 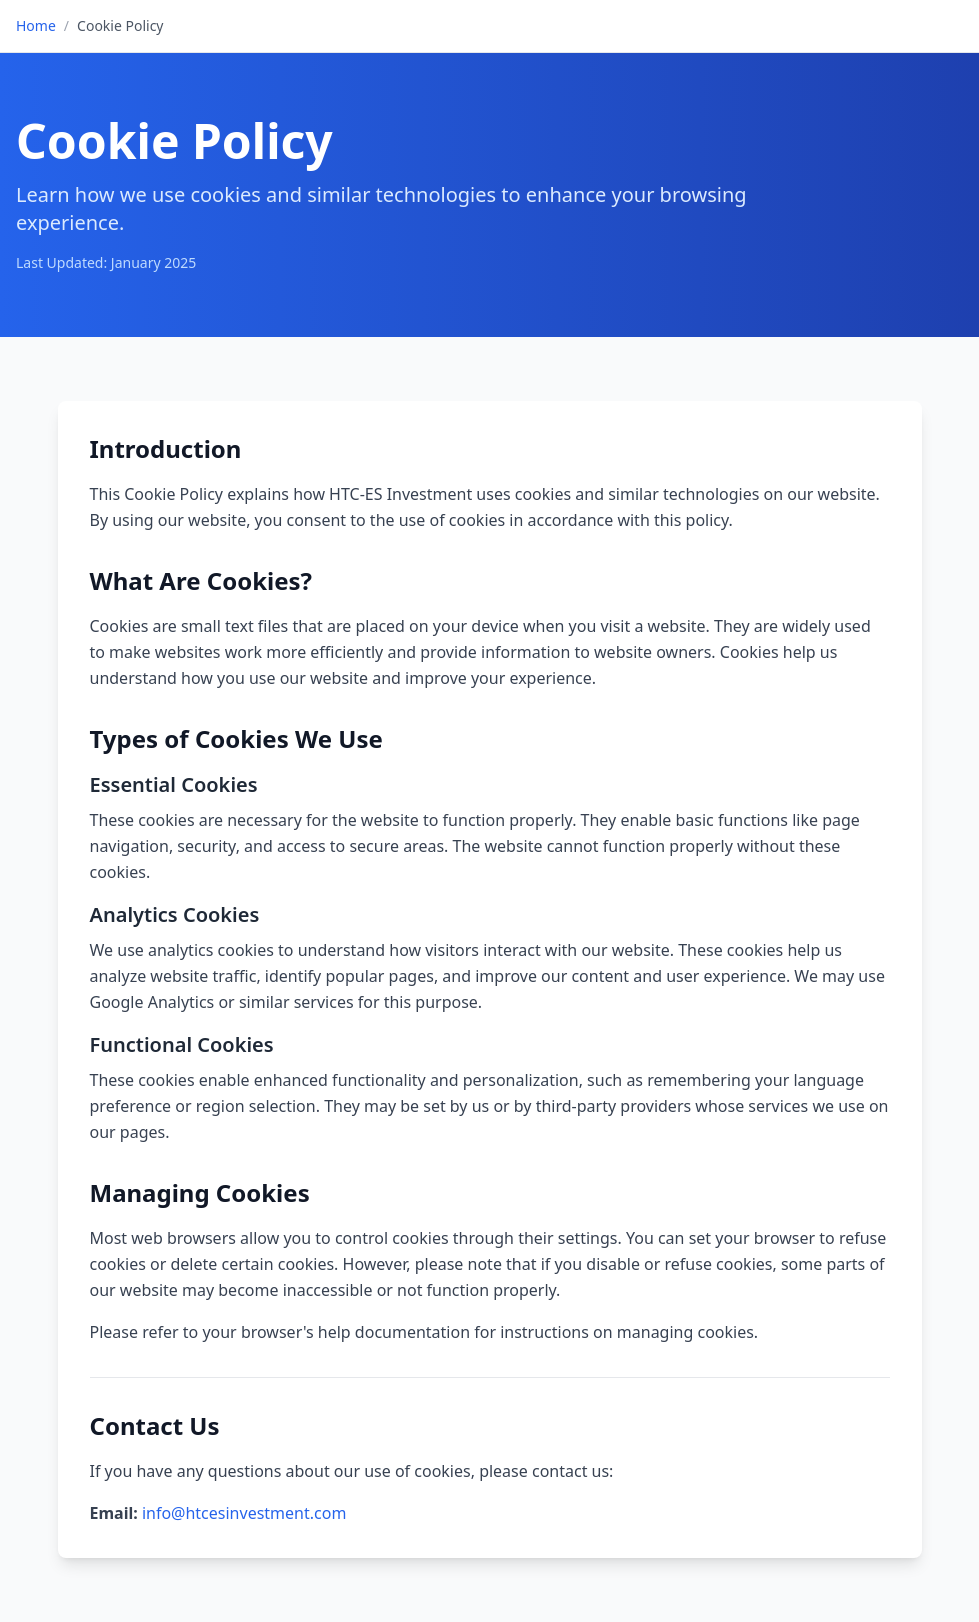 I want to click on info@htcesinvestment.com, so click(x=244, y=1513).